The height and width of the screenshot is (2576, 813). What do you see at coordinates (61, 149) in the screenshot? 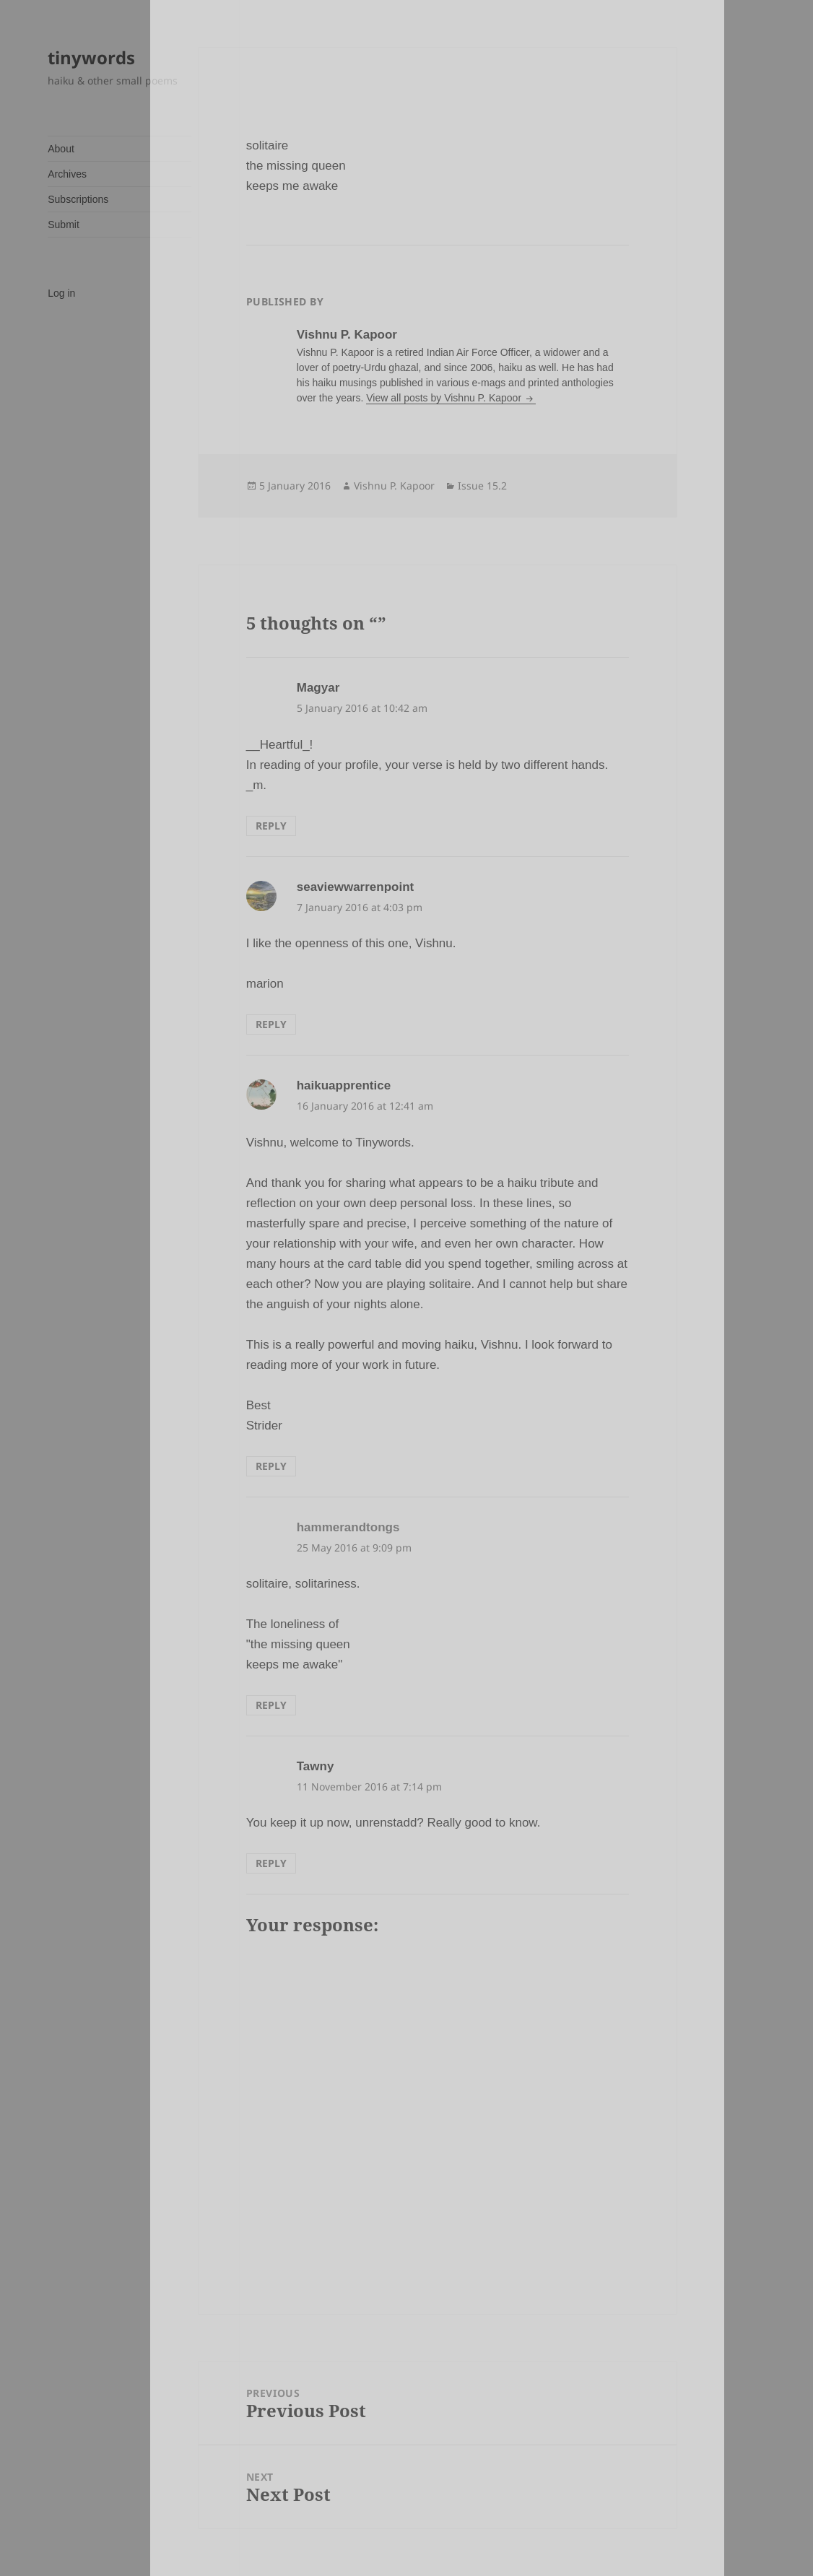
I see `About` at bounding box center [61, 149].